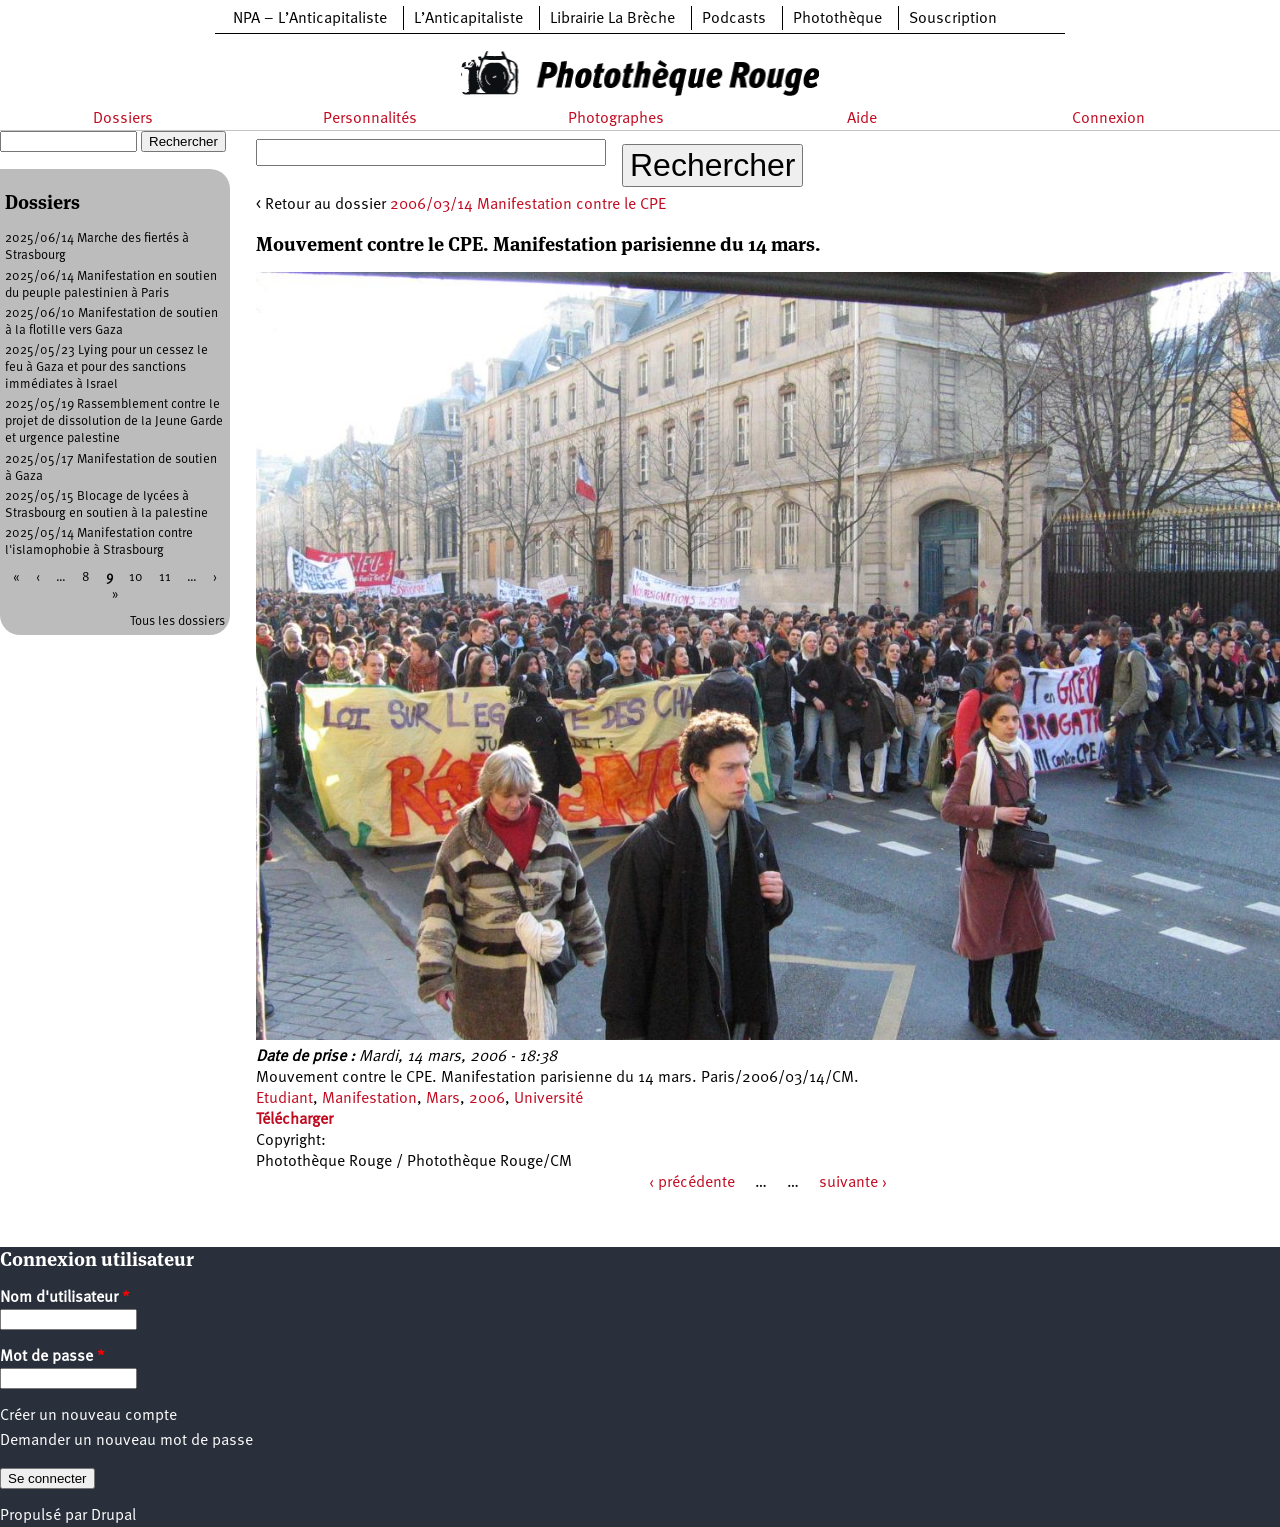 This screenshot has width=1280, height=1527. I want to click on Mars, so click(443, 1099).